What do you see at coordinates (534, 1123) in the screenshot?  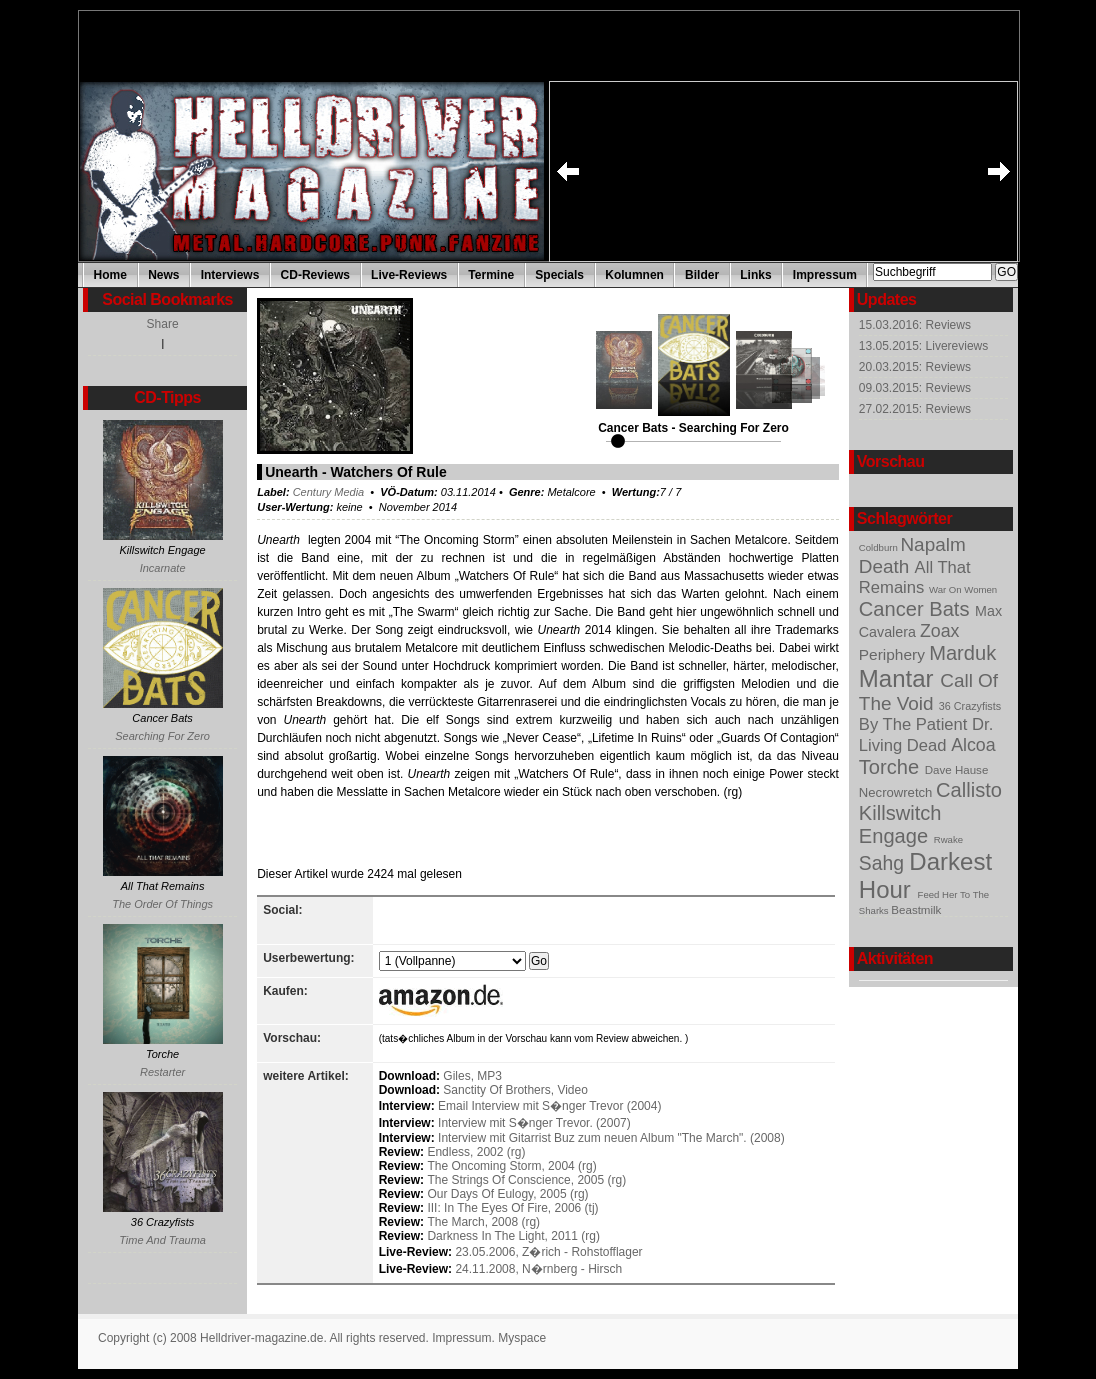 I see `Interview mit S�nger Trevor. (2007)` at bounding box center [534, 1123].